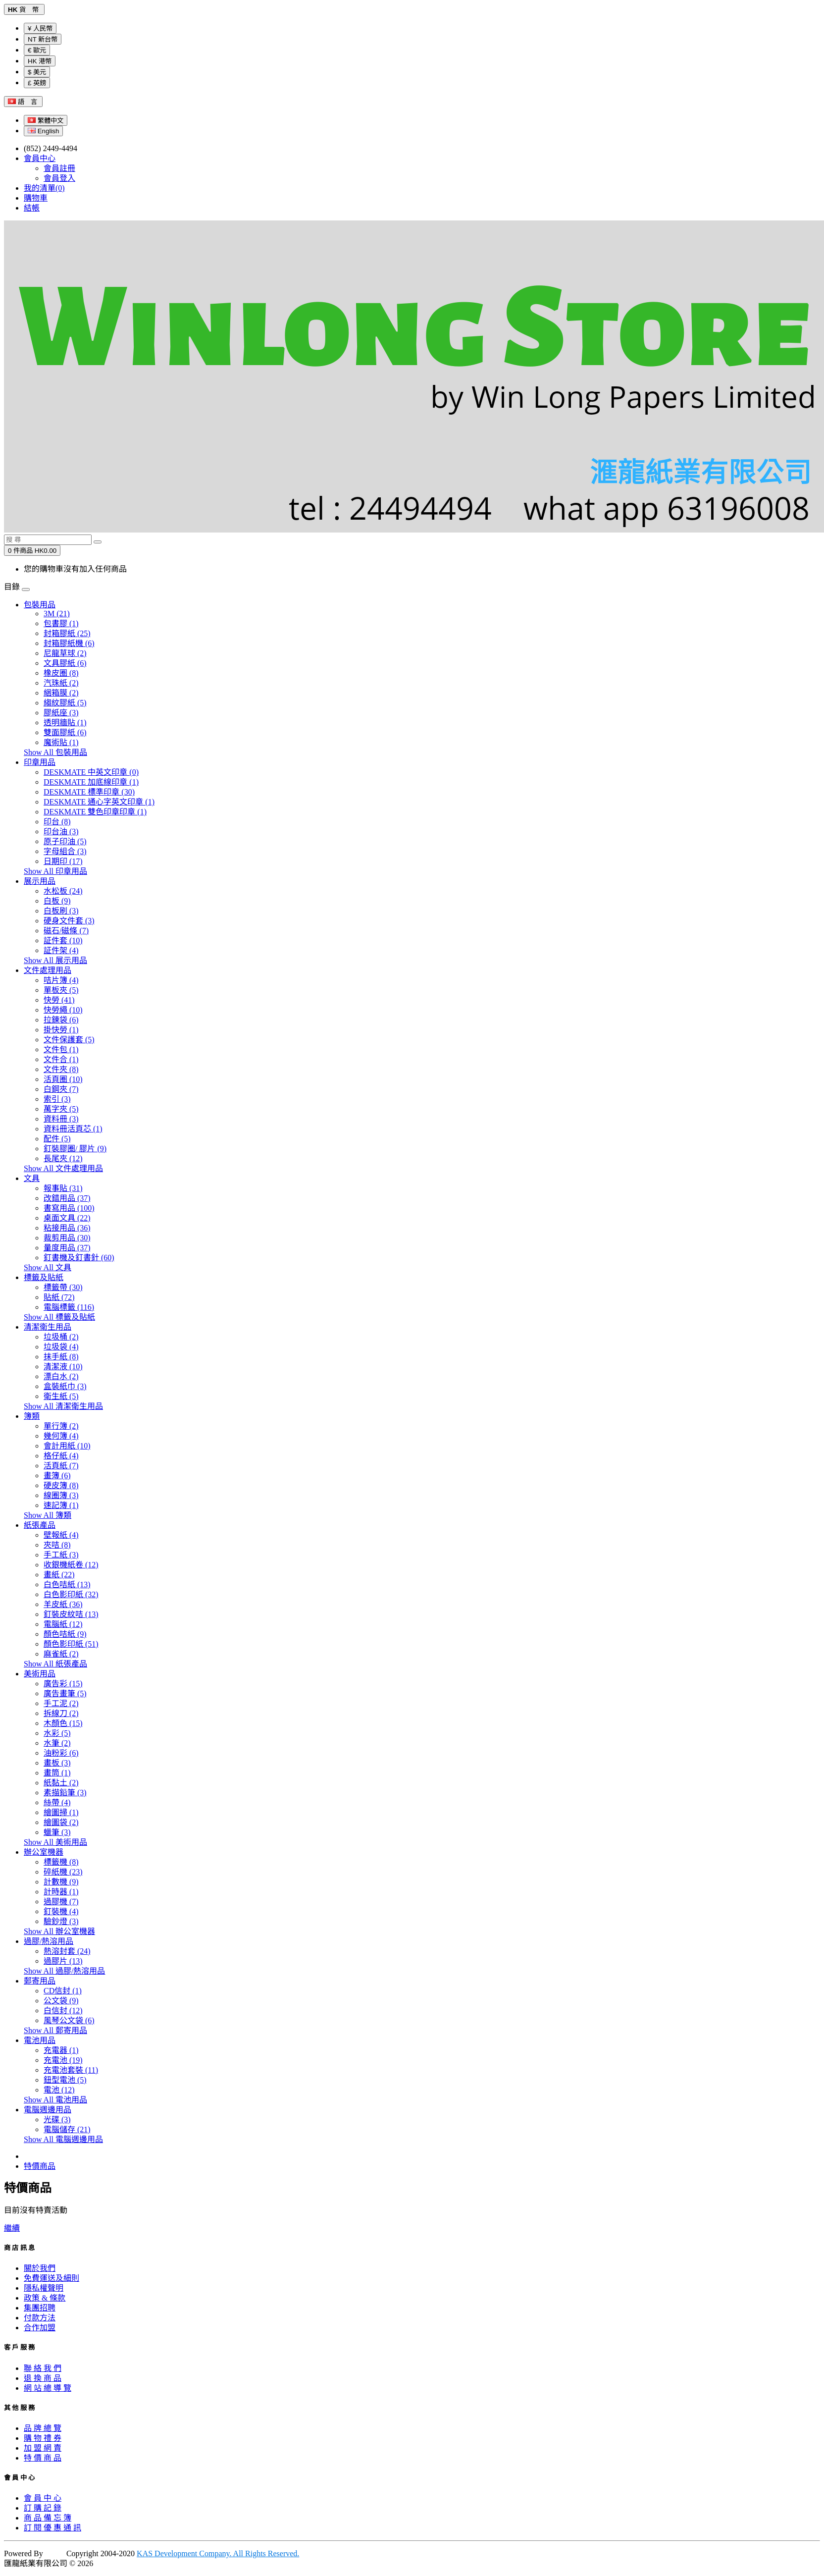 The height and width of the screenshot is (2576, 824). What do you see at coordinates (42, 2458) in the screenshot?
I see `特 價 商 品` at bounding box center [42, 2458].